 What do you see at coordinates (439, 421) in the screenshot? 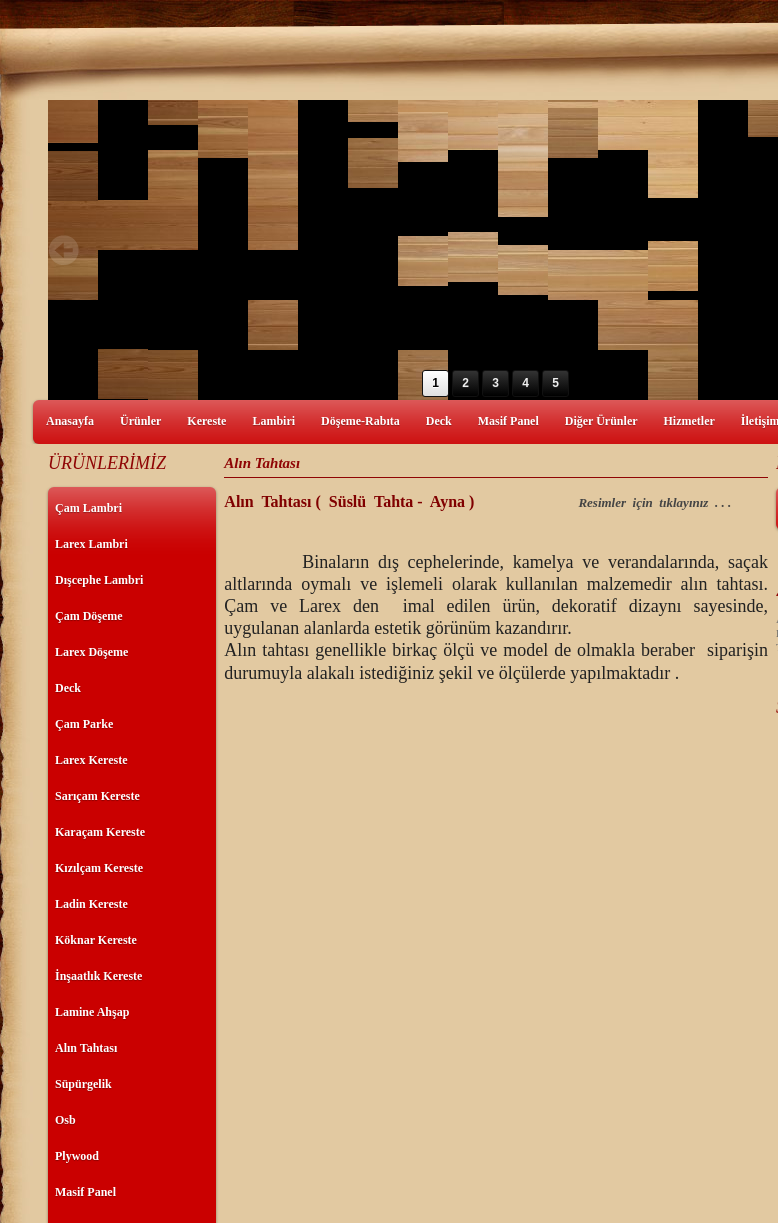
I see `Deck` at bounding box center [439, 421].